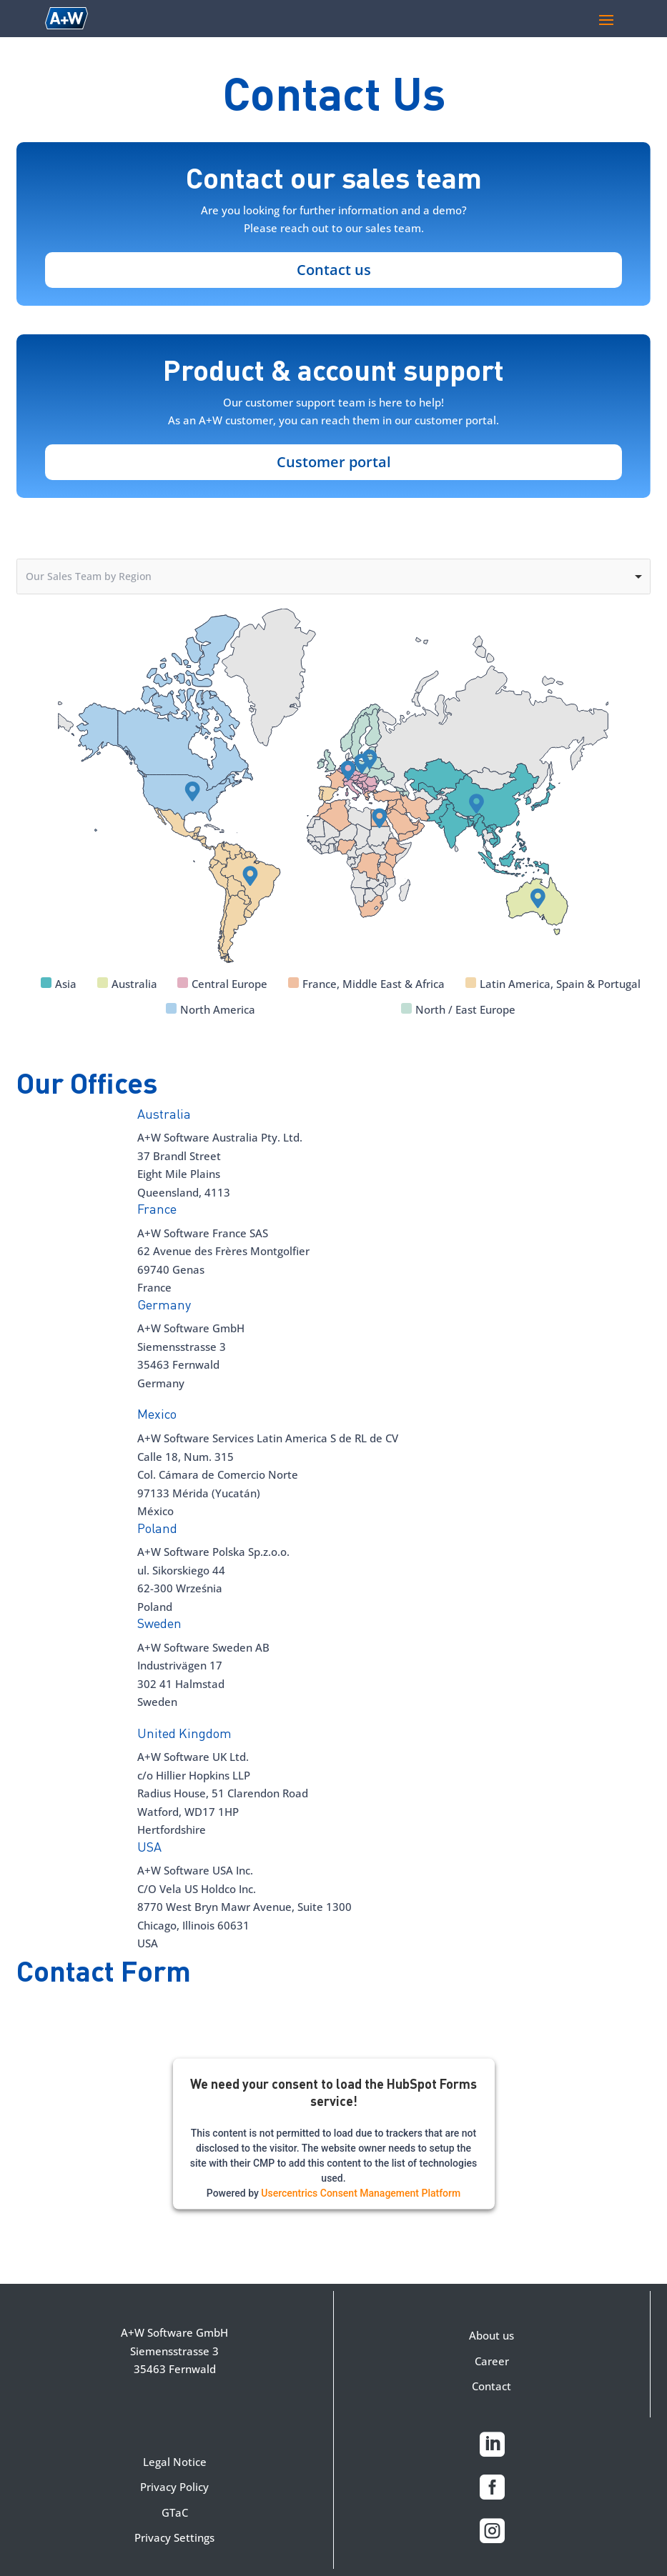  Describe the element at coordinates (174, 2537) in the screenshot. I see `Privacy Settings [button]` at that location.